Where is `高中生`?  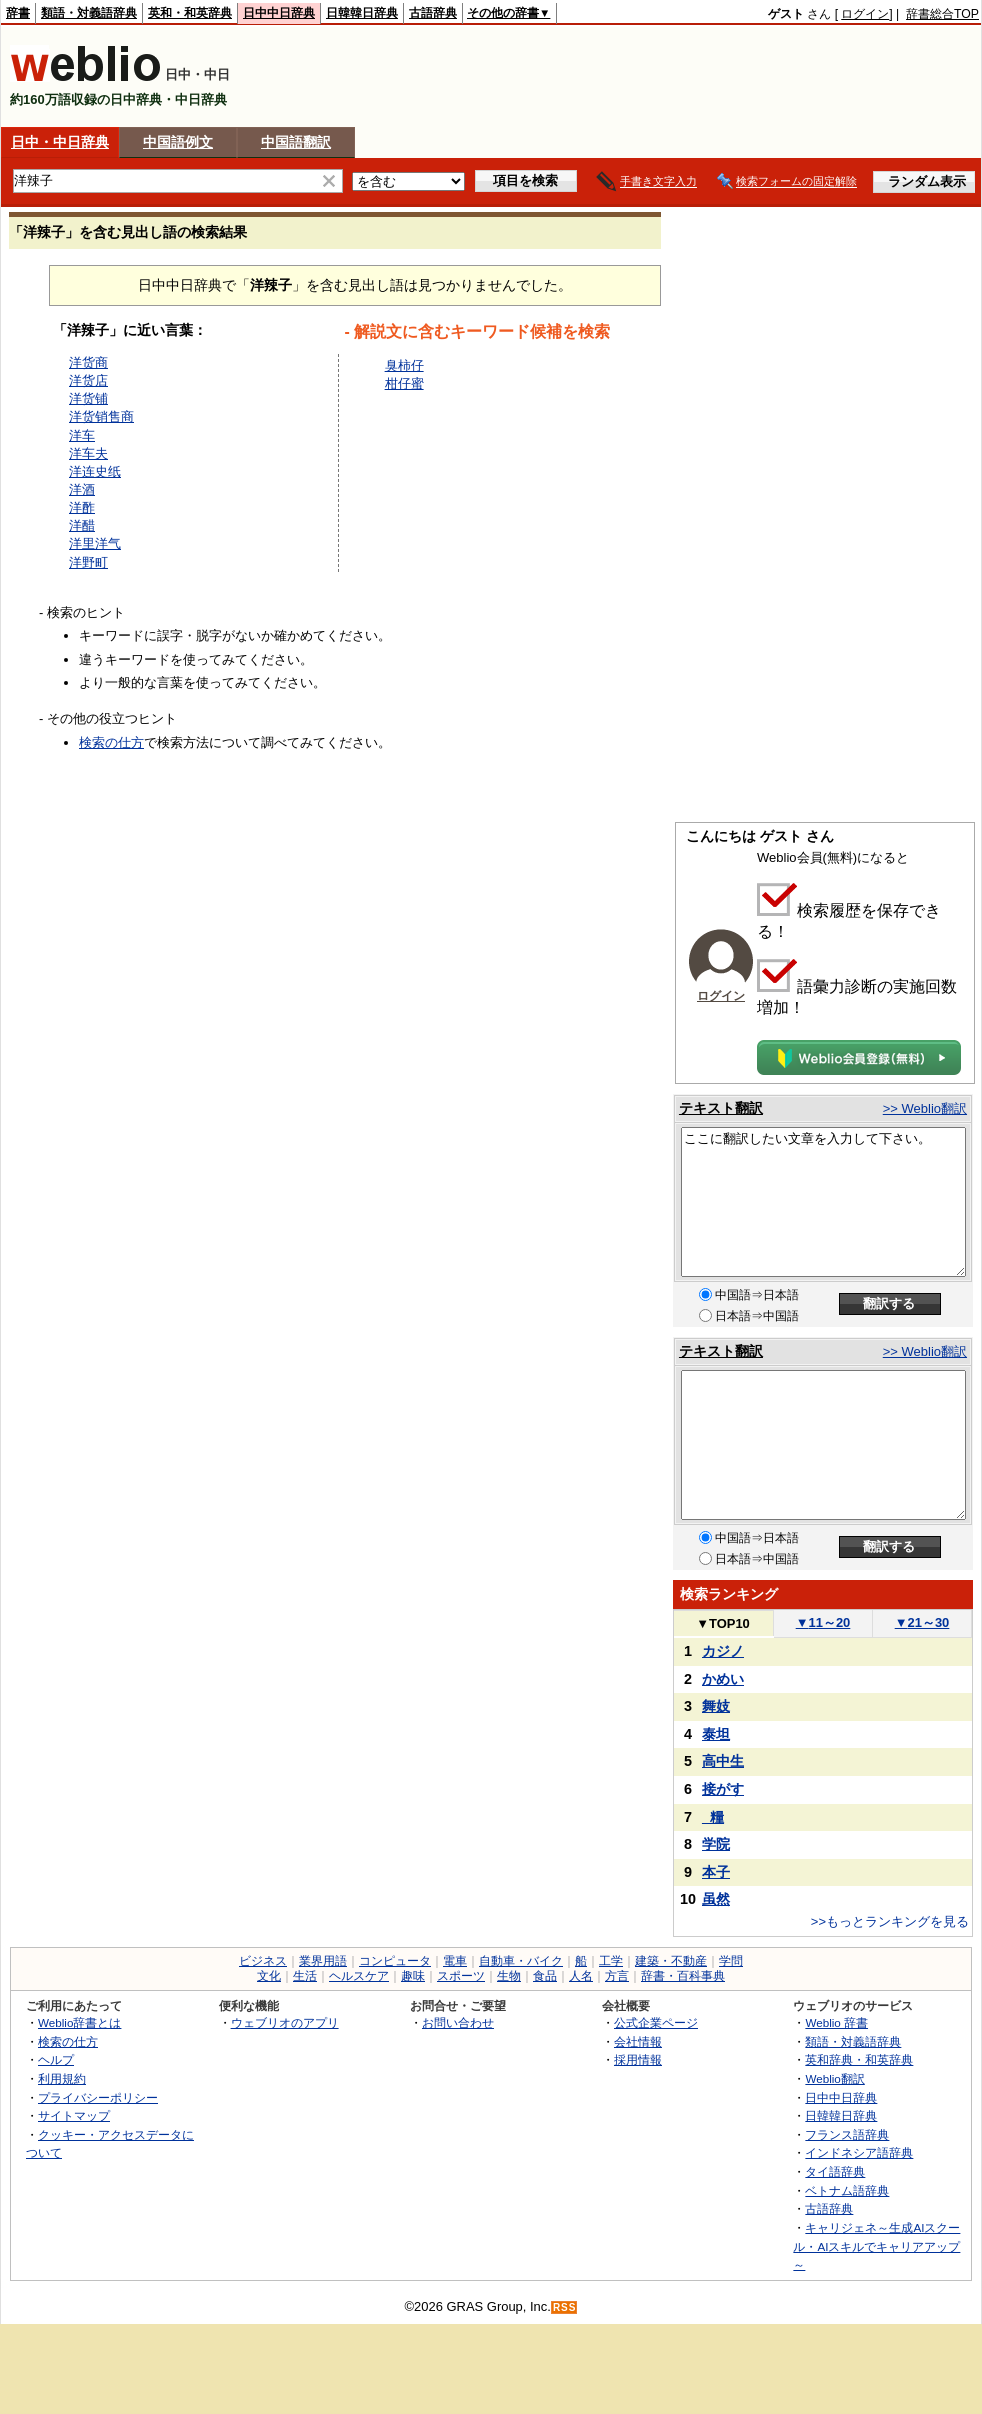 高中生 is located at coordinates (723, 1761).